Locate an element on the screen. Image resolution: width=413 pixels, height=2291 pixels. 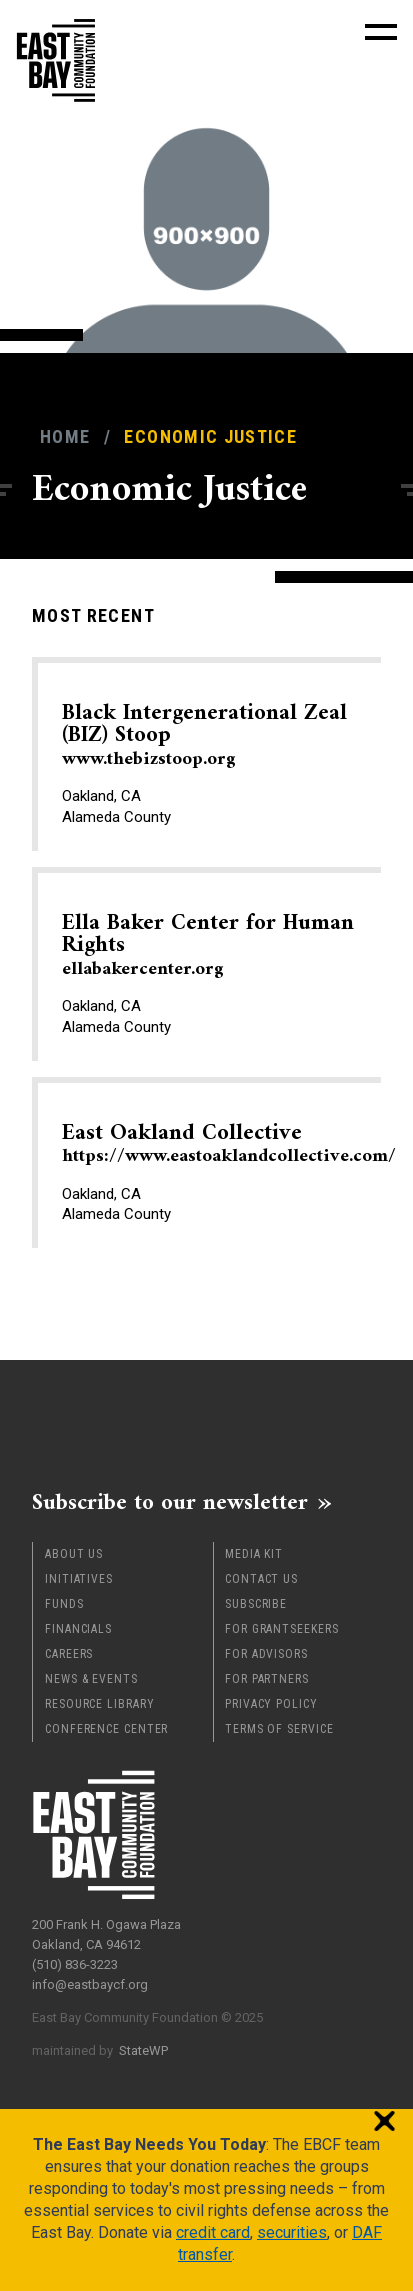
credit card is located at coordinates (213, 2232).